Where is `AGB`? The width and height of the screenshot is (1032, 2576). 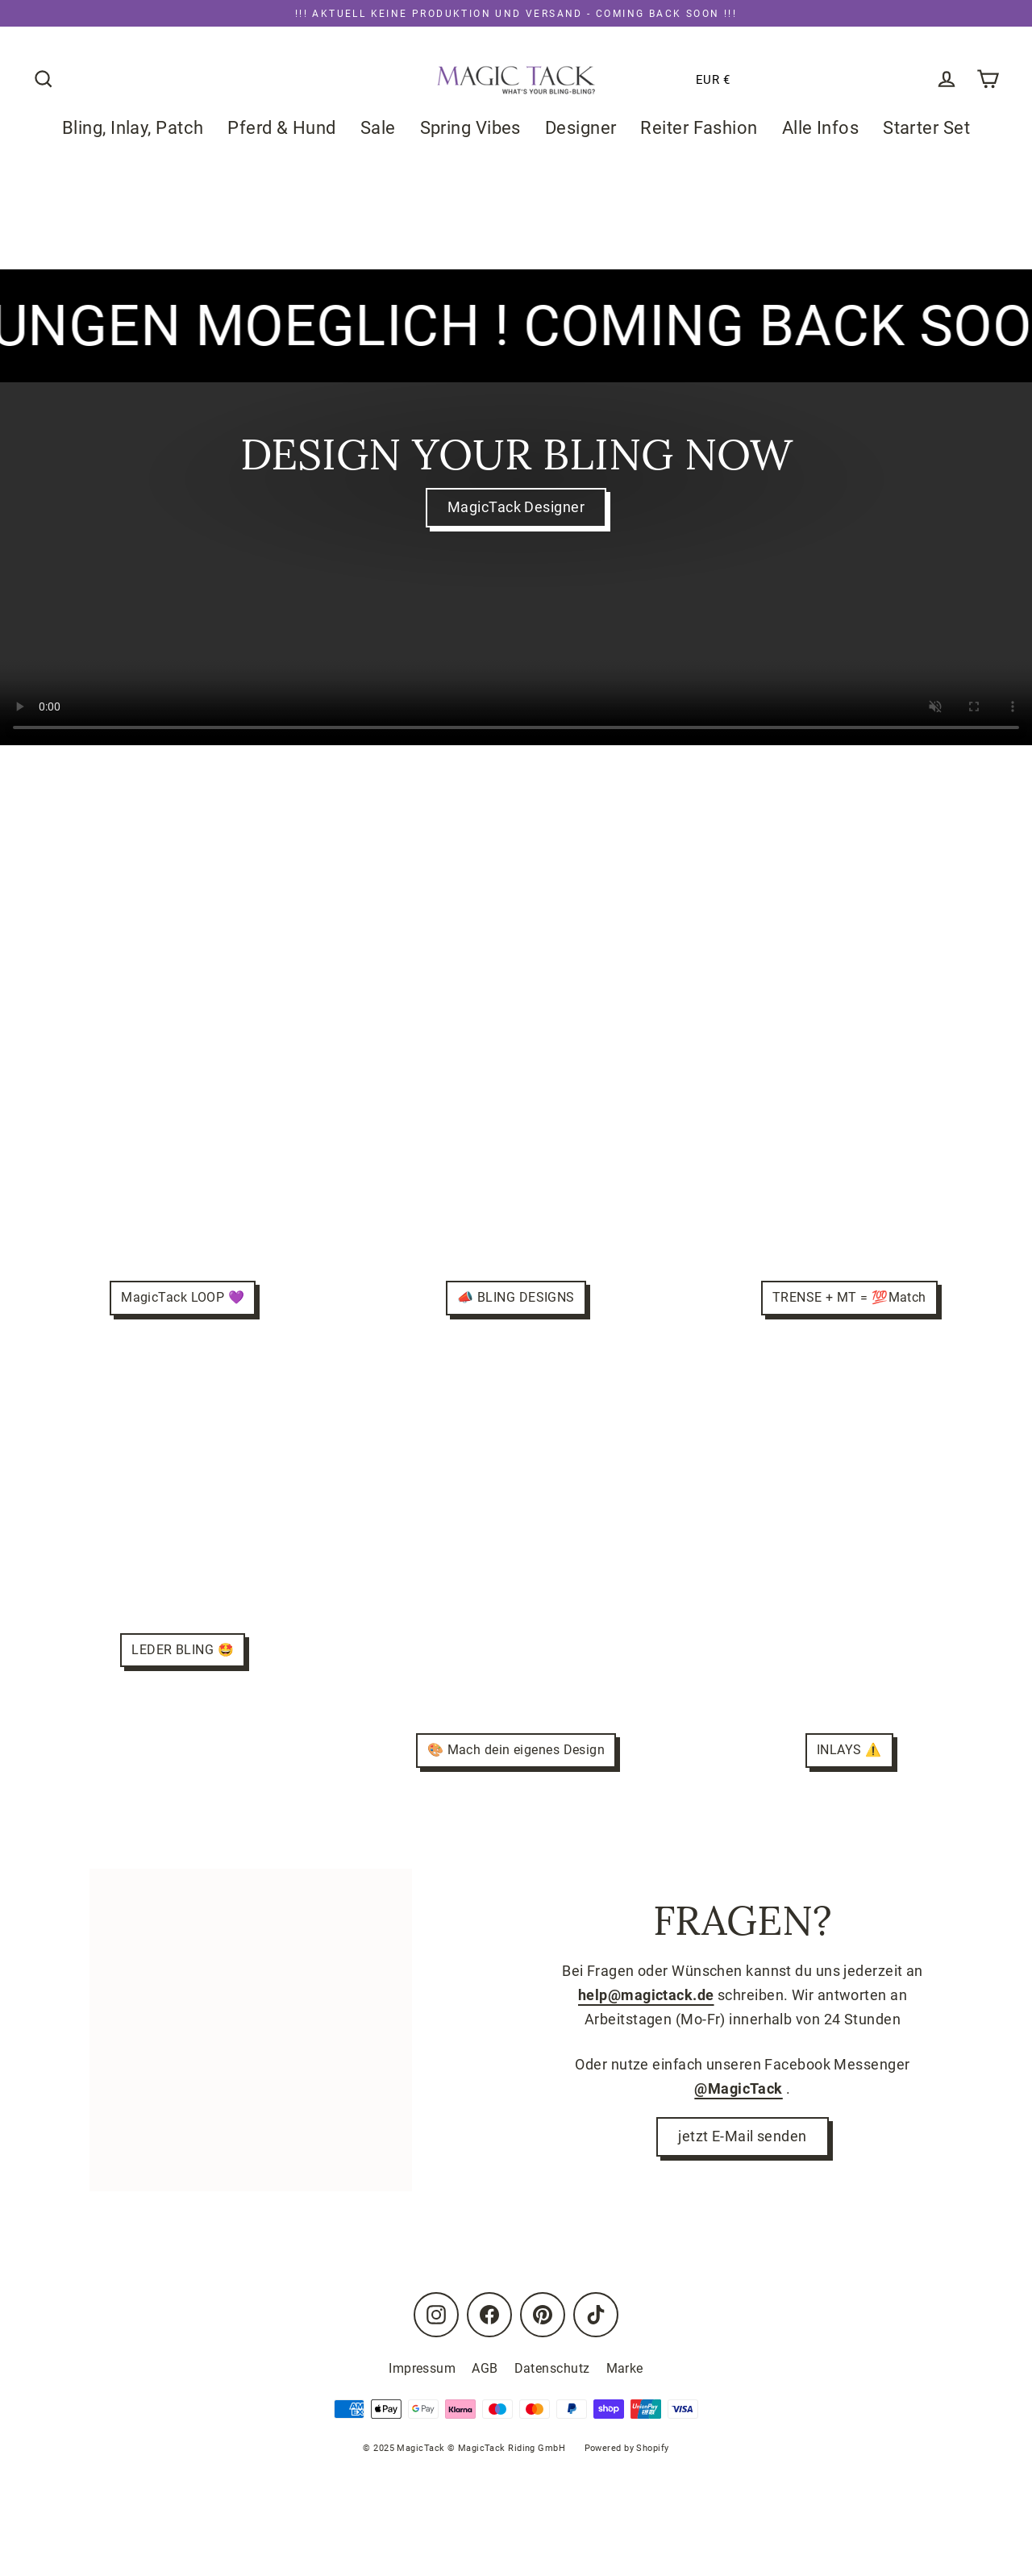
AGB is located at coordinates (484, 2368).